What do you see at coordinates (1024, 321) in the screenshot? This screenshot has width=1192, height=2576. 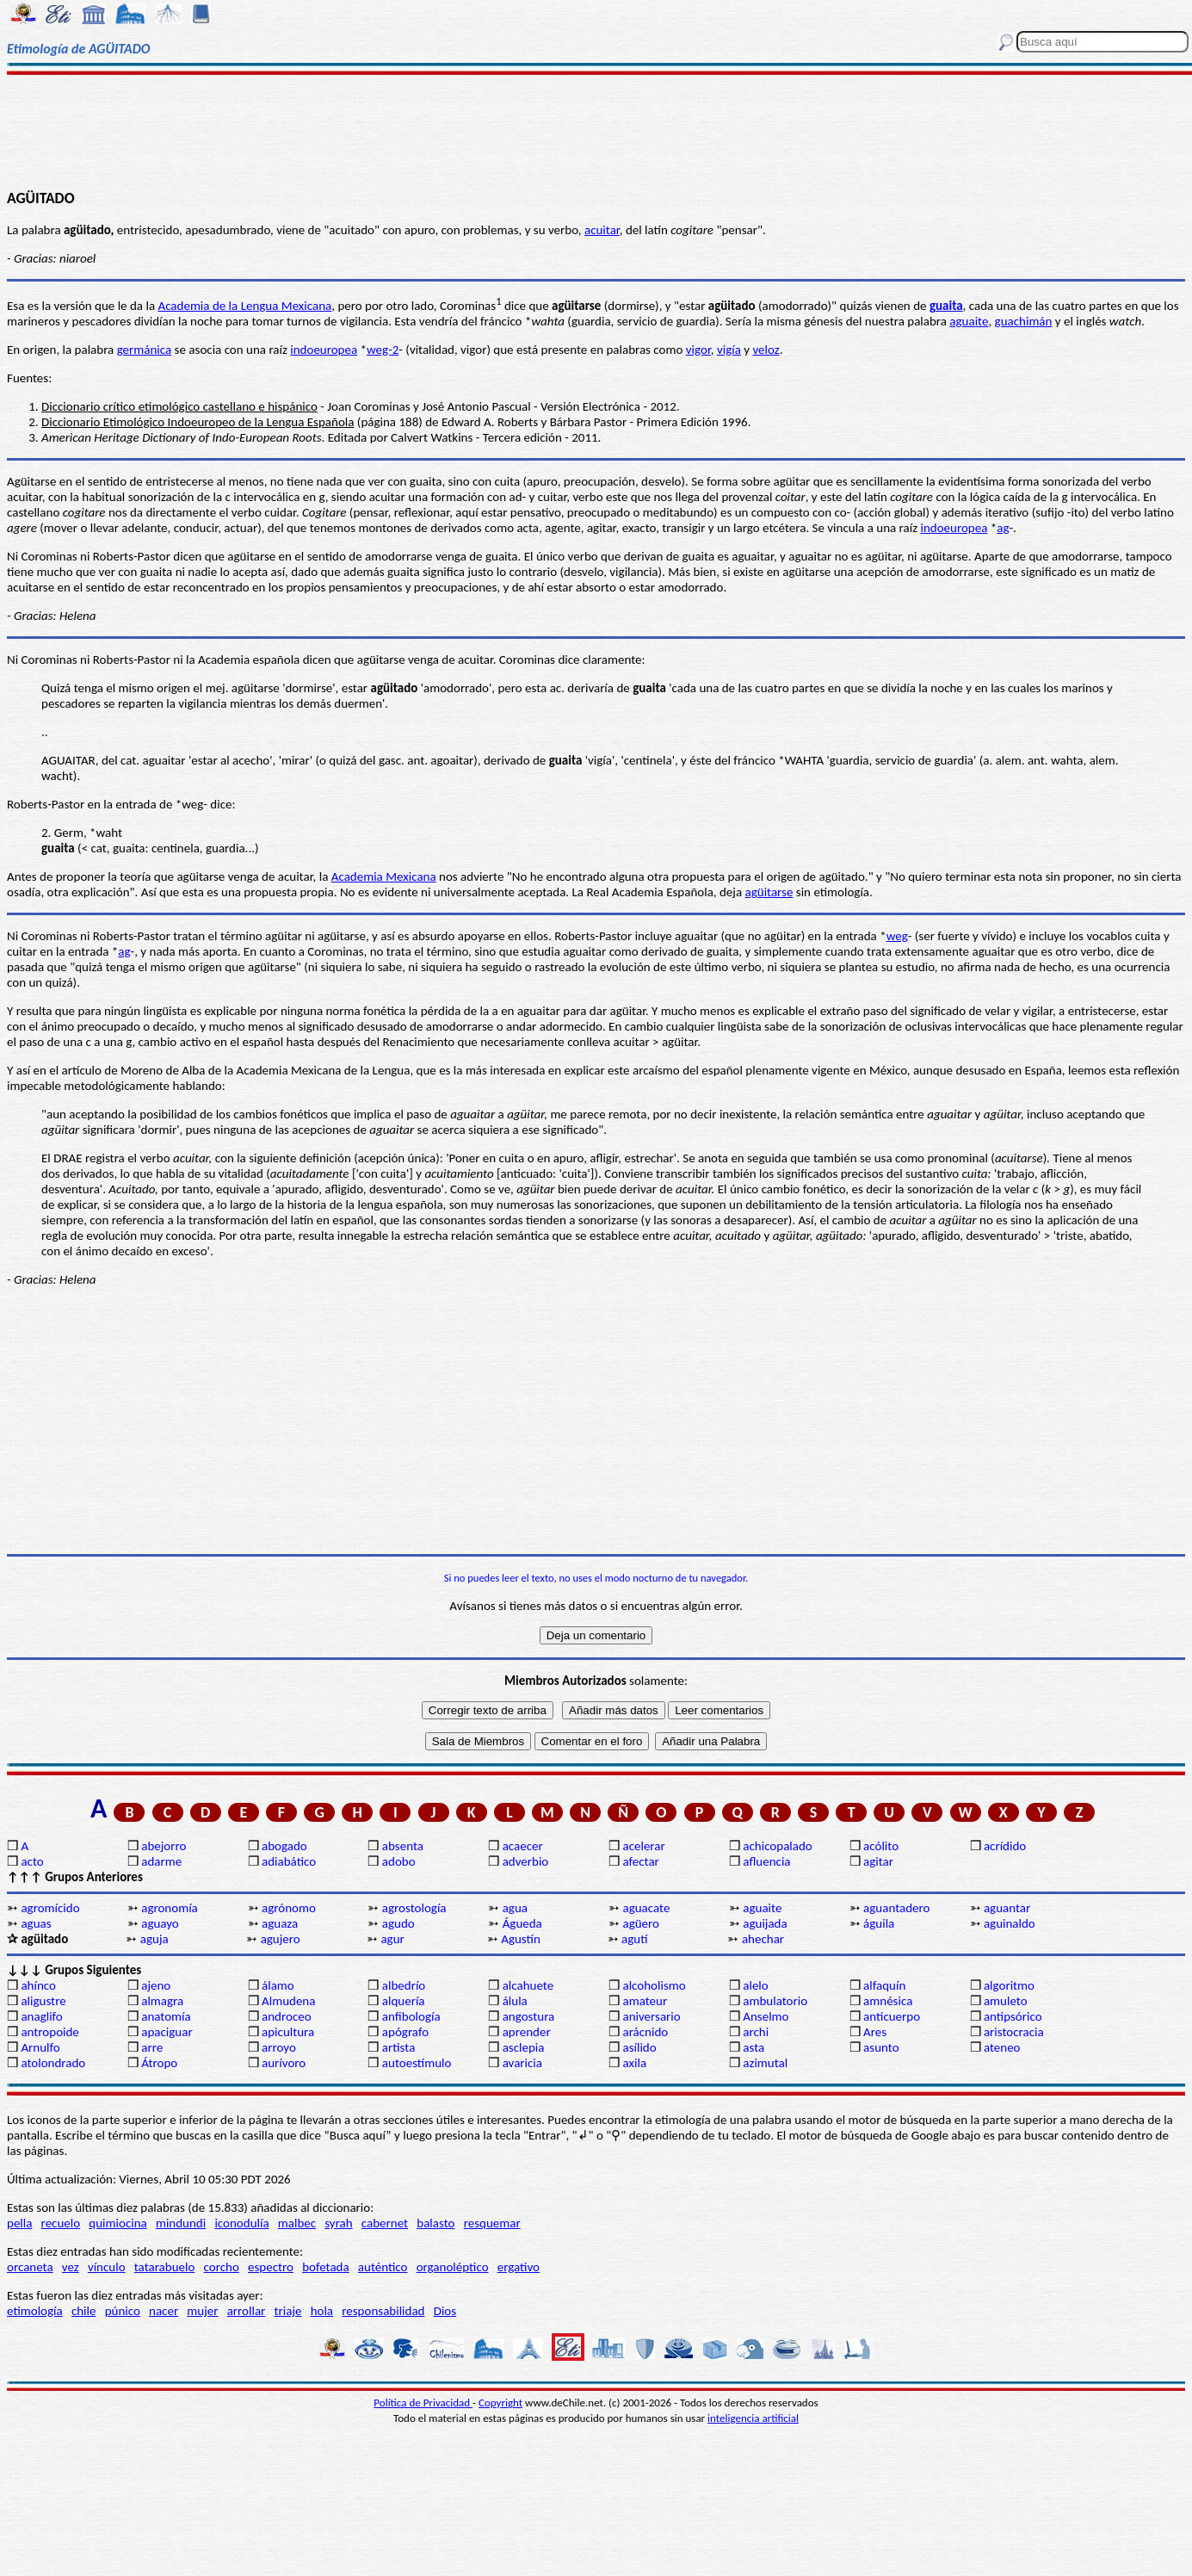 I see `guachimán` at bounding box center [1024, 321].